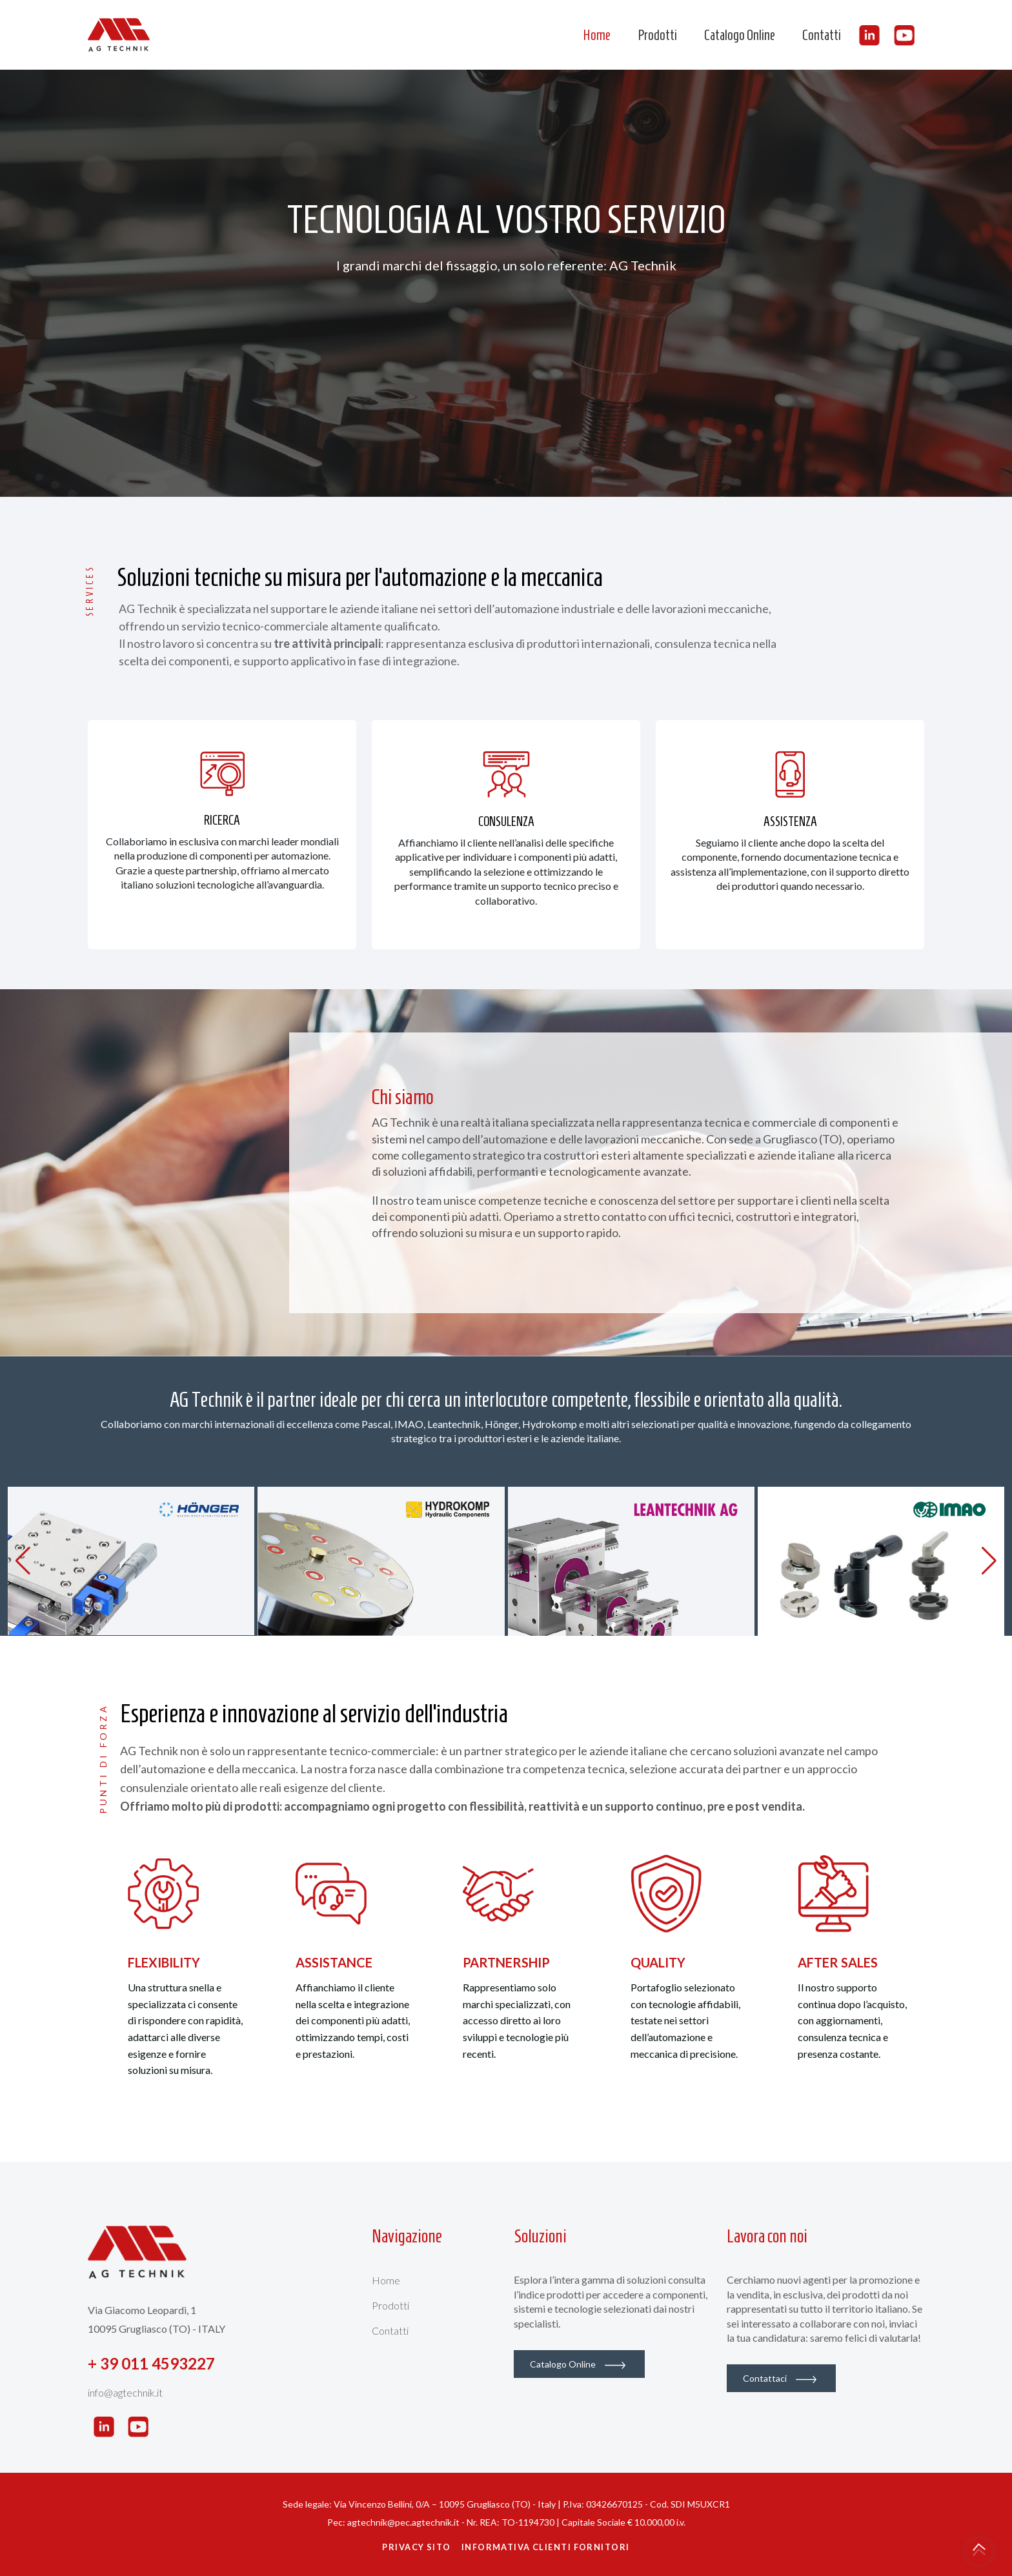 The image size is (1012, 2576). Describe the element at coordinates (821, 35) in the screenshot. I see `Contatti` at that location.